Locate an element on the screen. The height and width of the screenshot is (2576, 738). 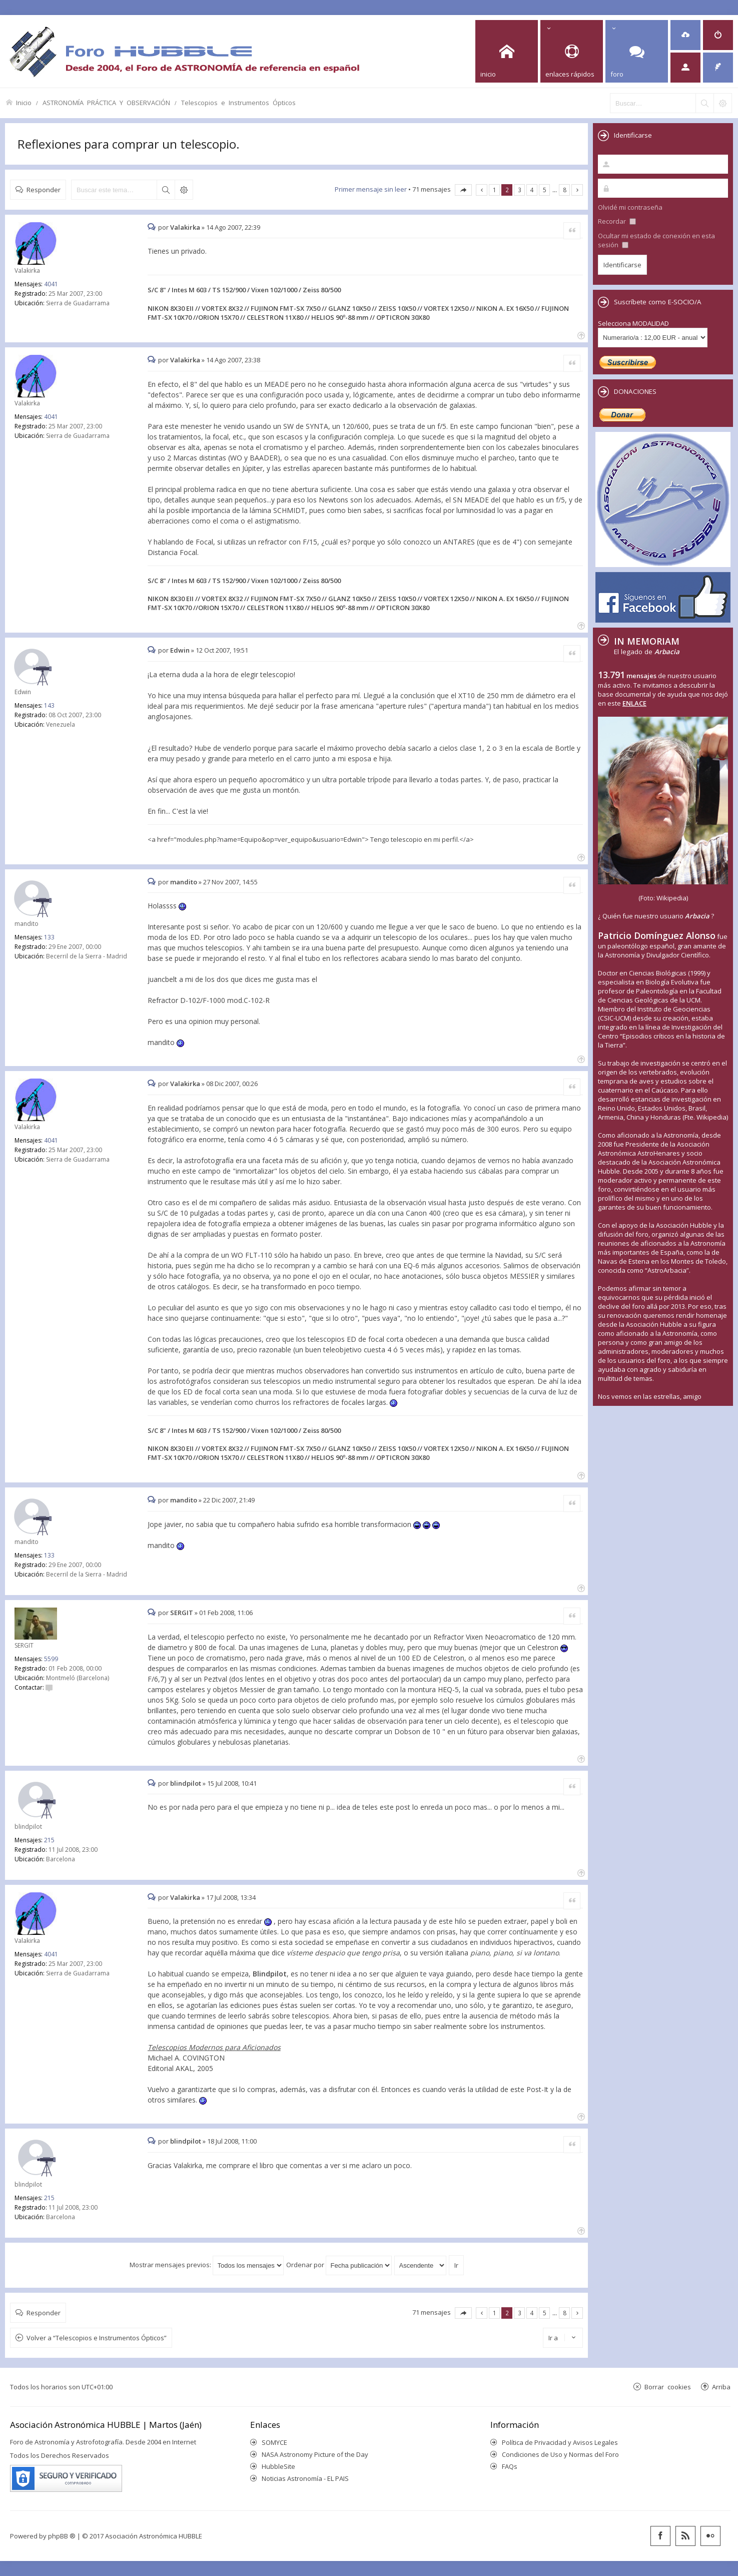
5 [button] is located at coordinates (544, 190).